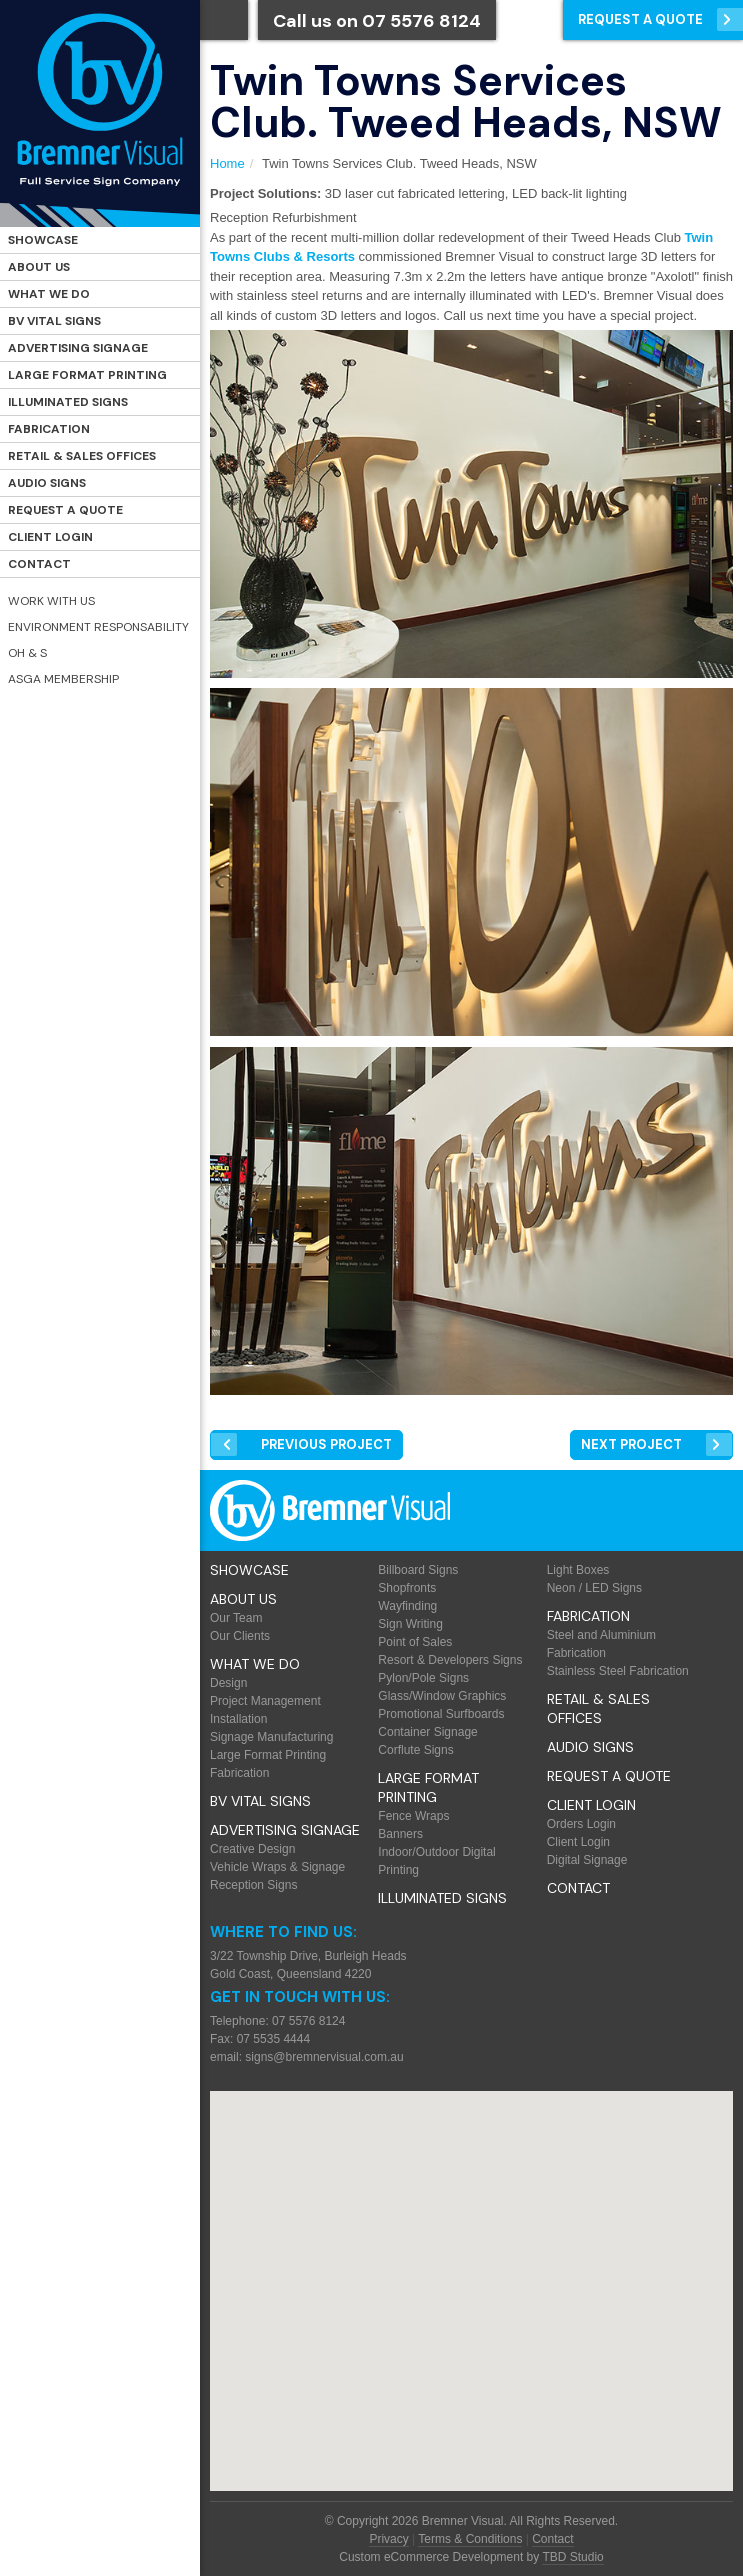  Describe the element at coordinates (415, 1750) in the screenshot. I see `Corflute Signs` at that location.